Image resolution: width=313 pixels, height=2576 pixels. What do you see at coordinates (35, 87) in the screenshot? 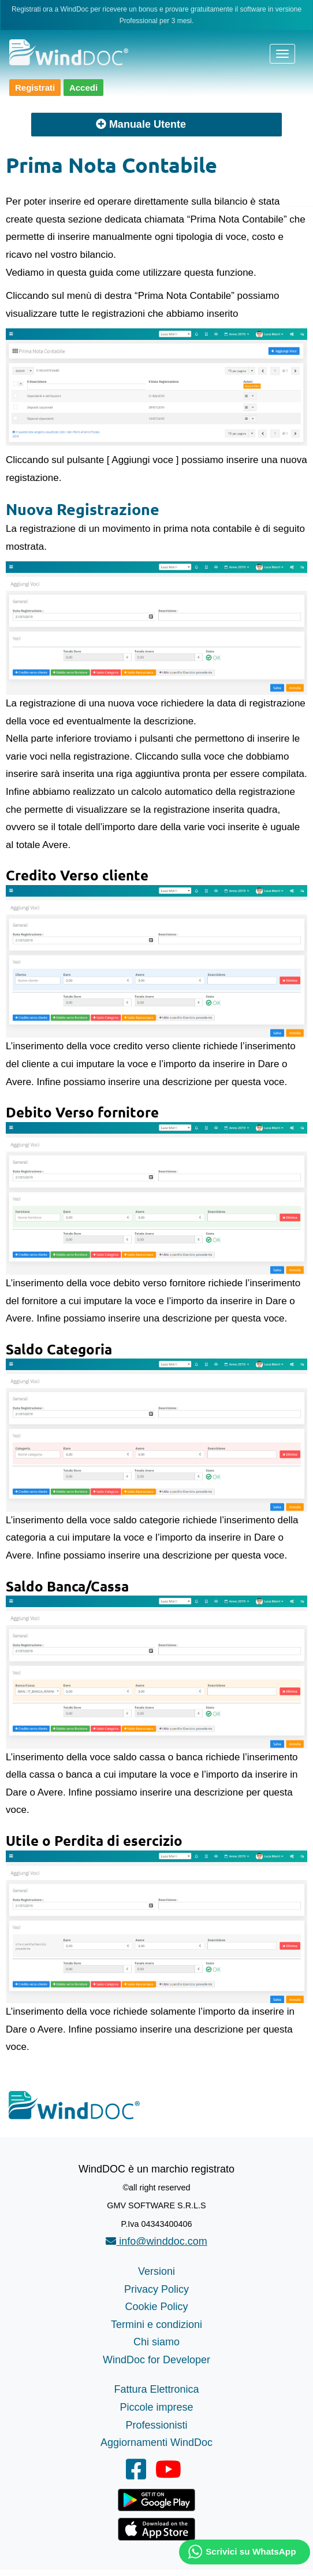
I see `Registrati` at bounding box center [35, 87].